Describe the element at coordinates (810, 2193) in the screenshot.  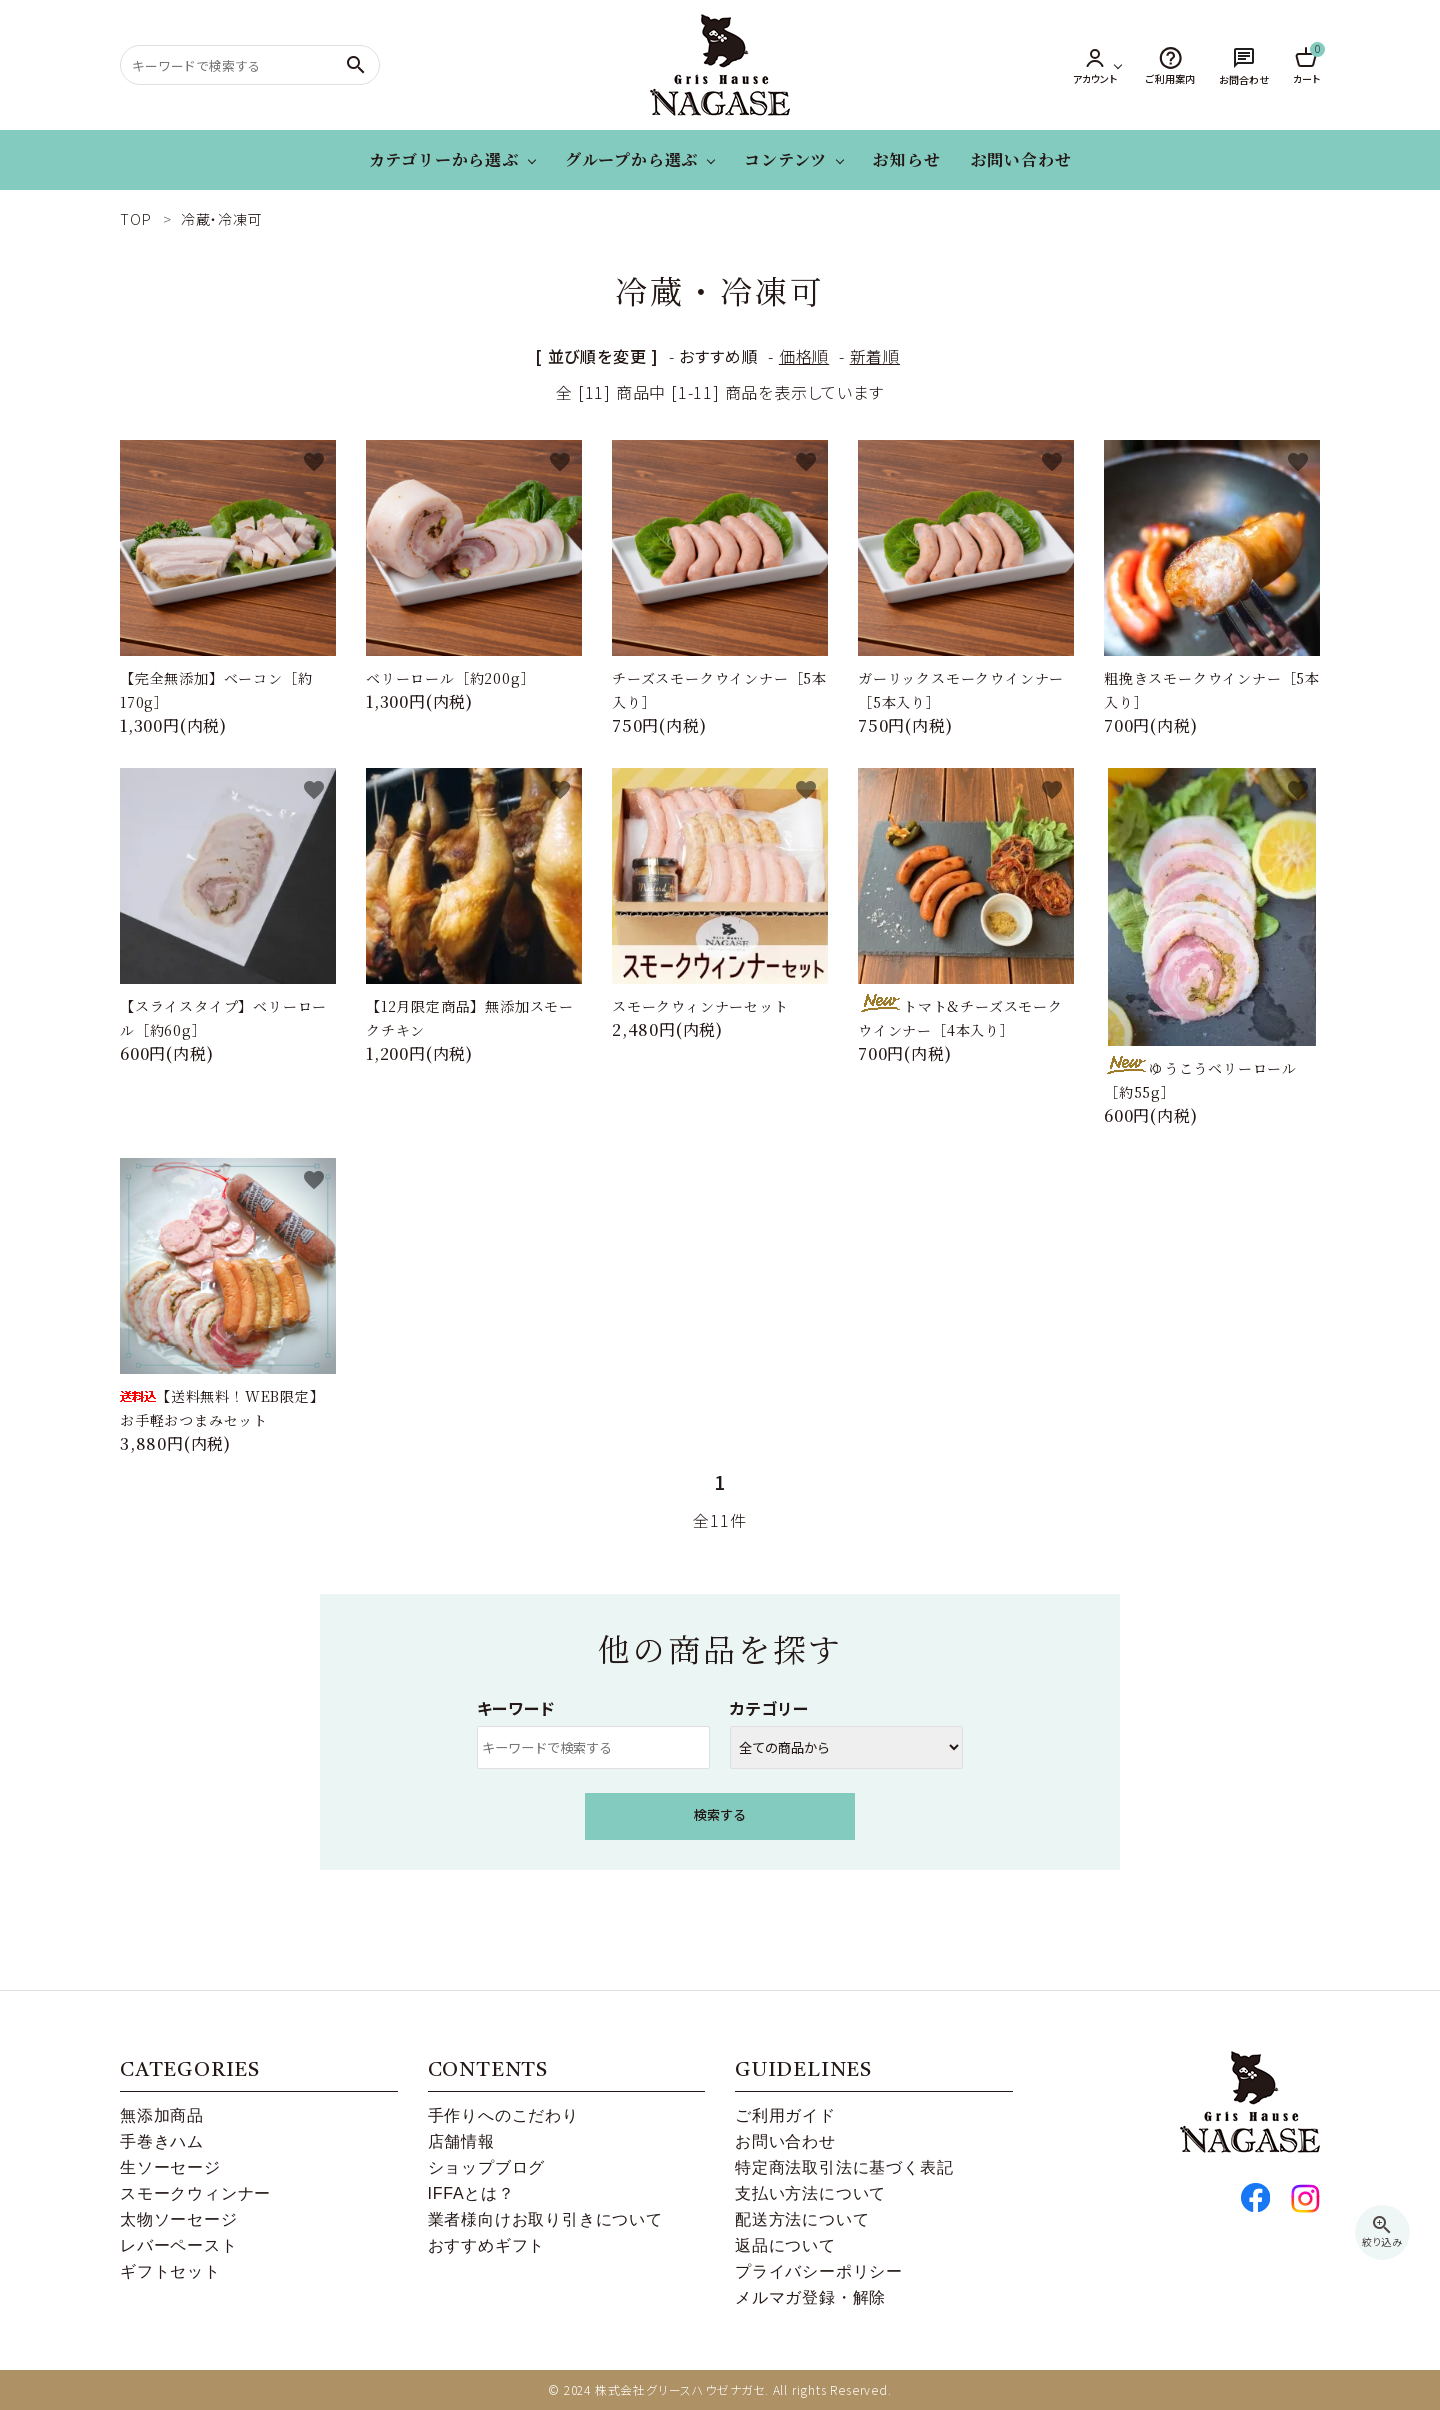
I see `支払い方法について` at that location.